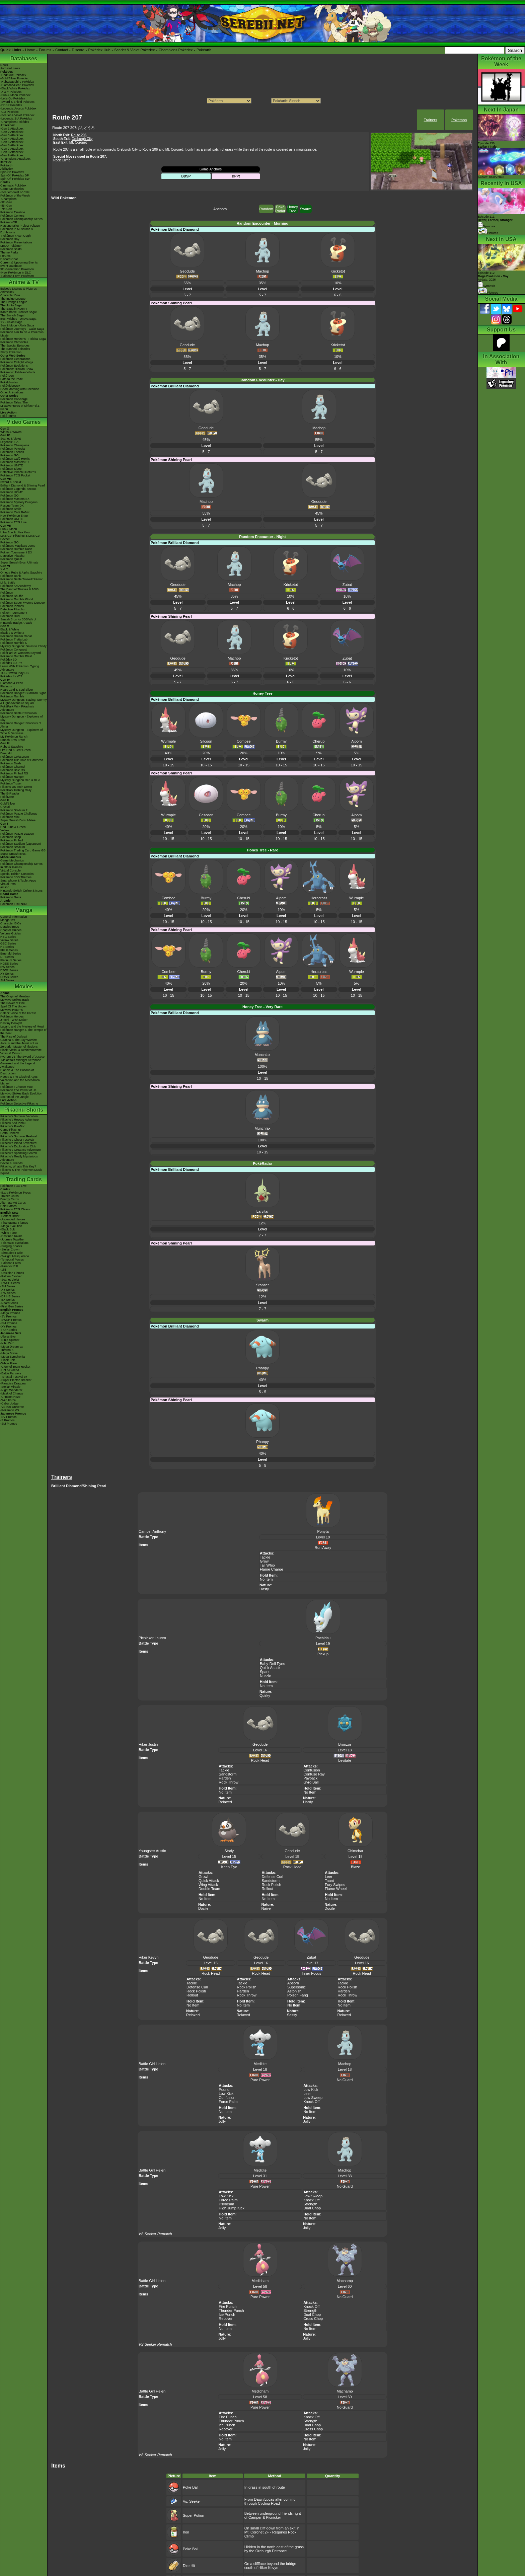  What do you see at coordinates (344, 2281) in the screenshot?
I see `Machamp` at bounding box center [344, 2281].